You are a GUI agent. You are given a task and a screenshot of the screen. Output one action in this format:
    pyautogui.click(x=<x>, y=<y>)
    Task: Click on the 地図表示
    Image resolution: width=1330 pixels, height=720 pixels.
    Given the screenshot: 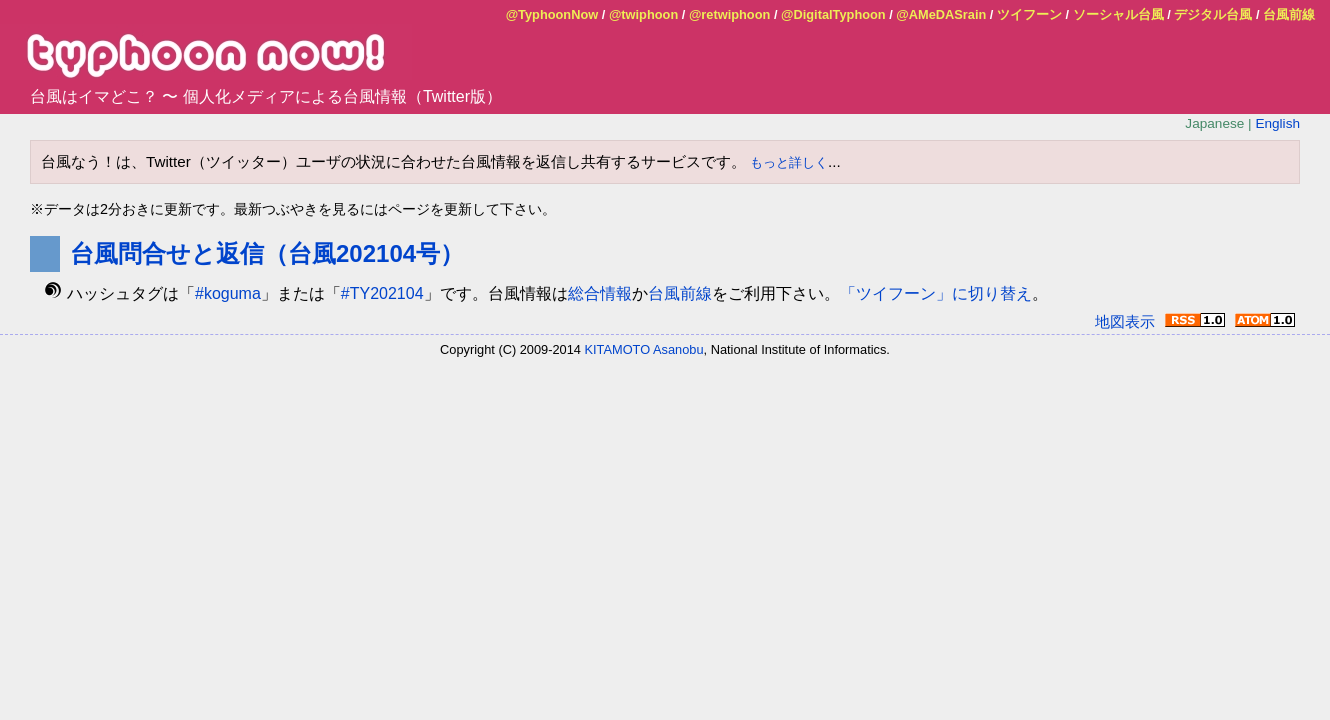 What is the action you would take?
    pyautogui.click(x=1125, y=321)
    